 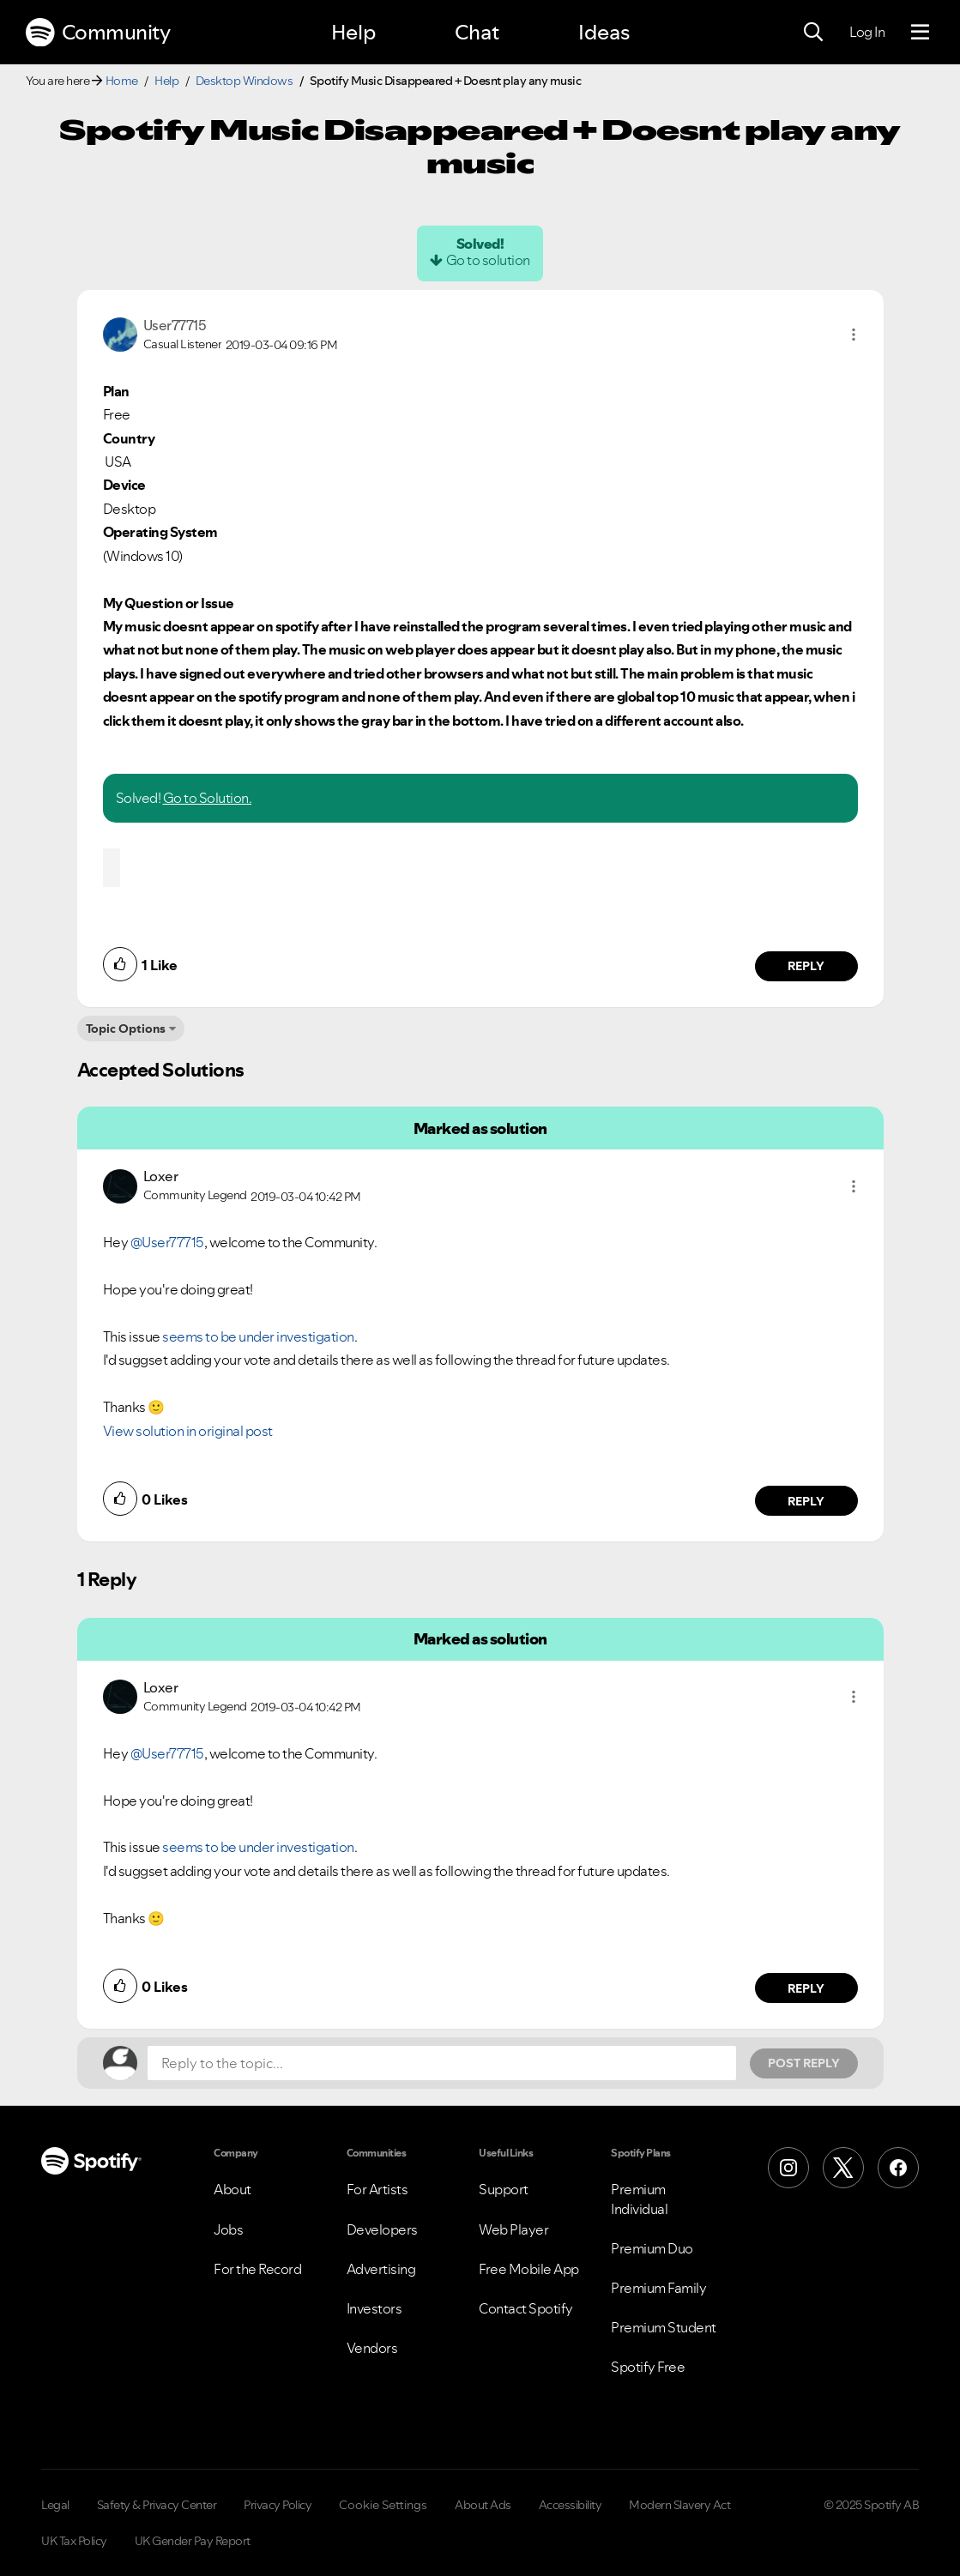 What do you see at coordinates (503, 2189) in the screenshot?
I see `Support` at bounding box center [503, 2189].